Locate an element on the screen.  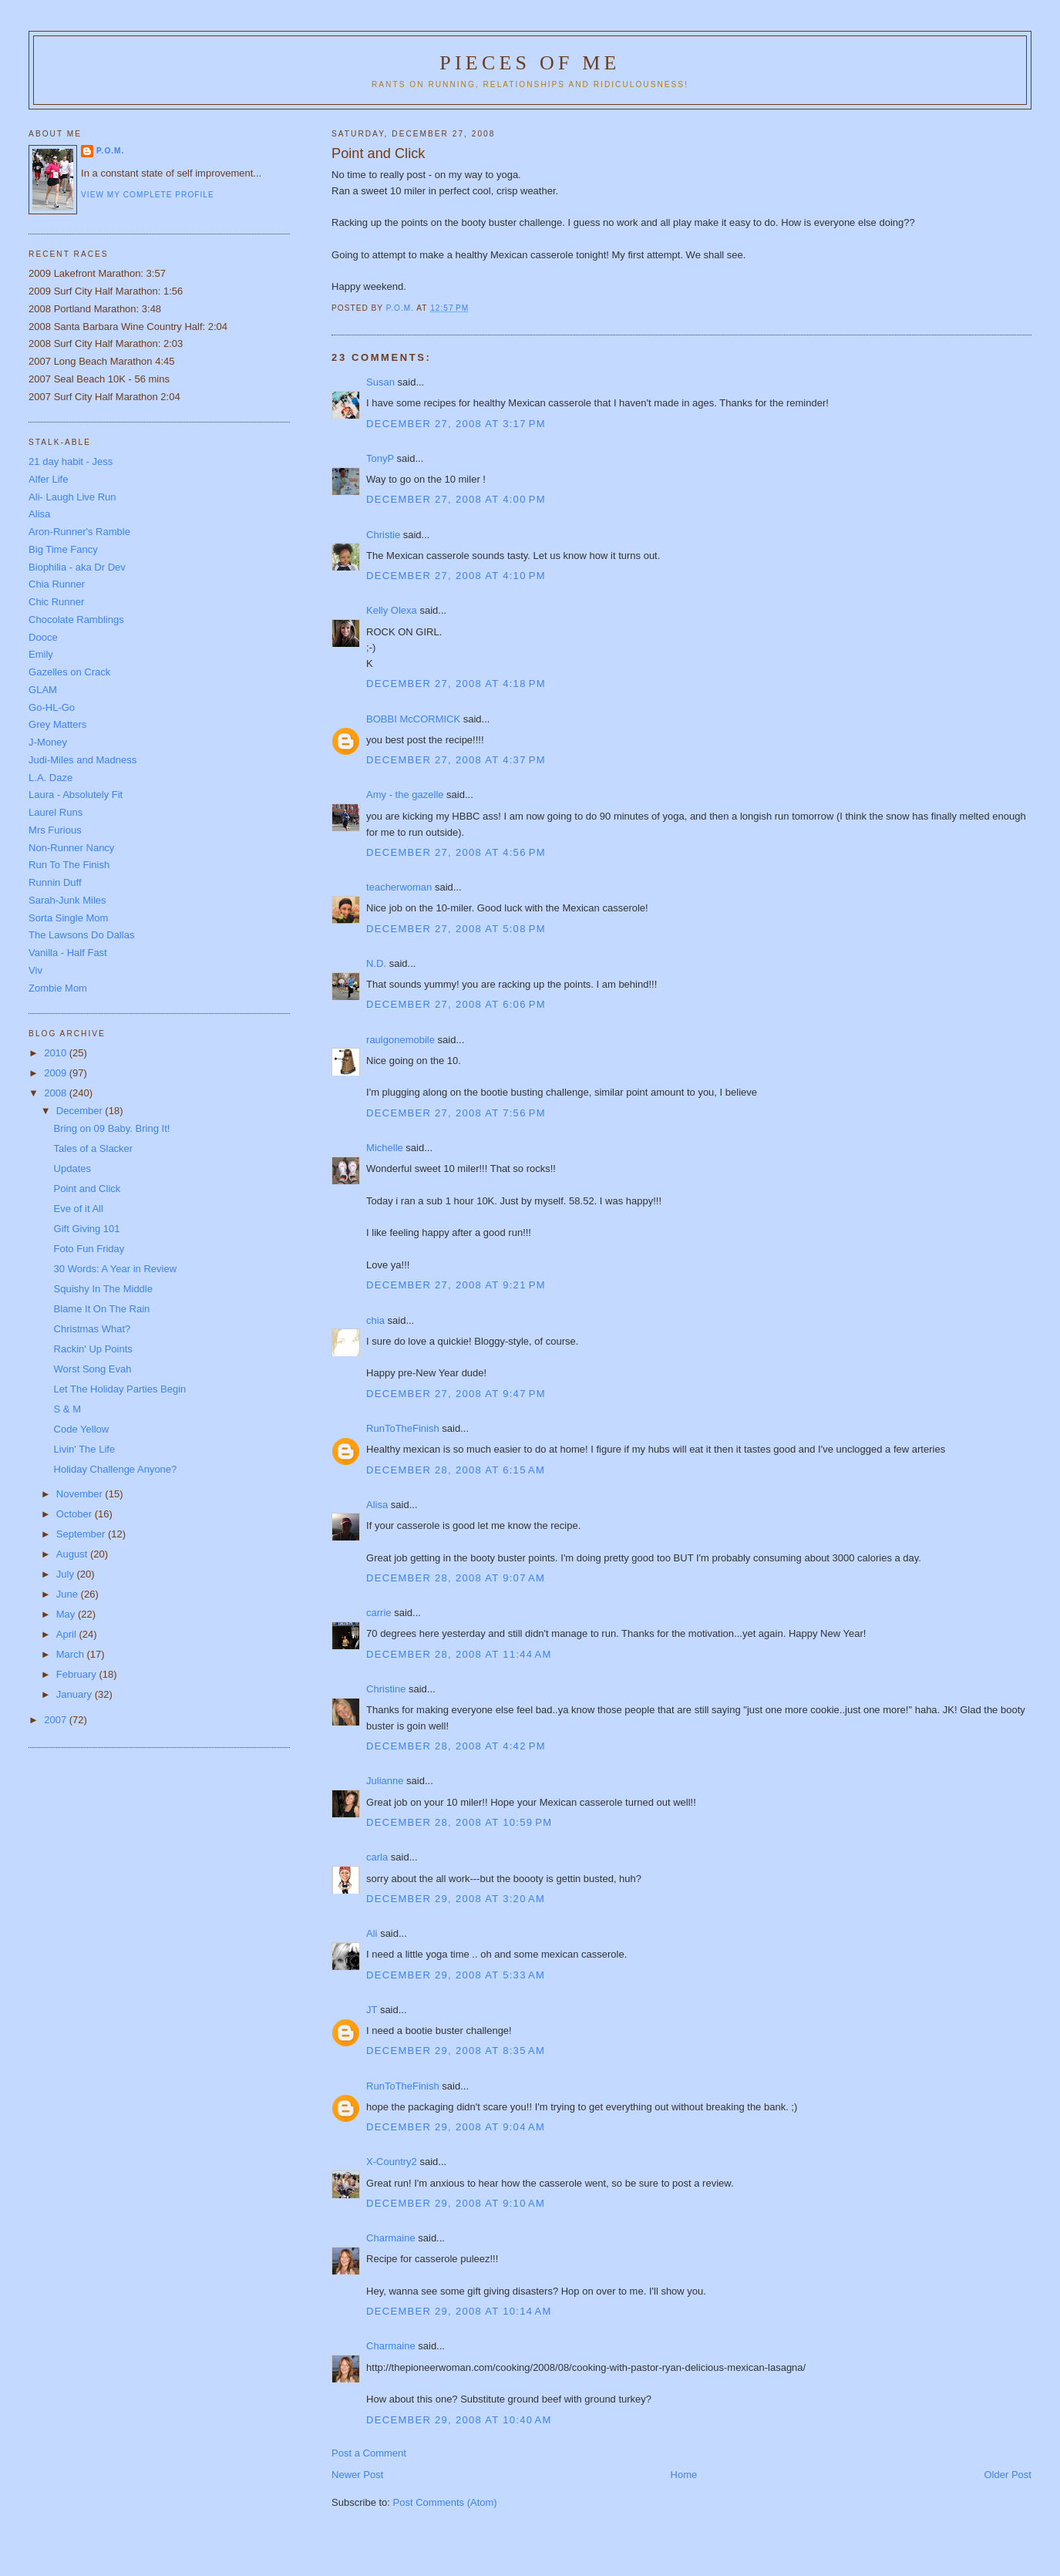
raulgonemobile is located at coordinates (400, 1040).